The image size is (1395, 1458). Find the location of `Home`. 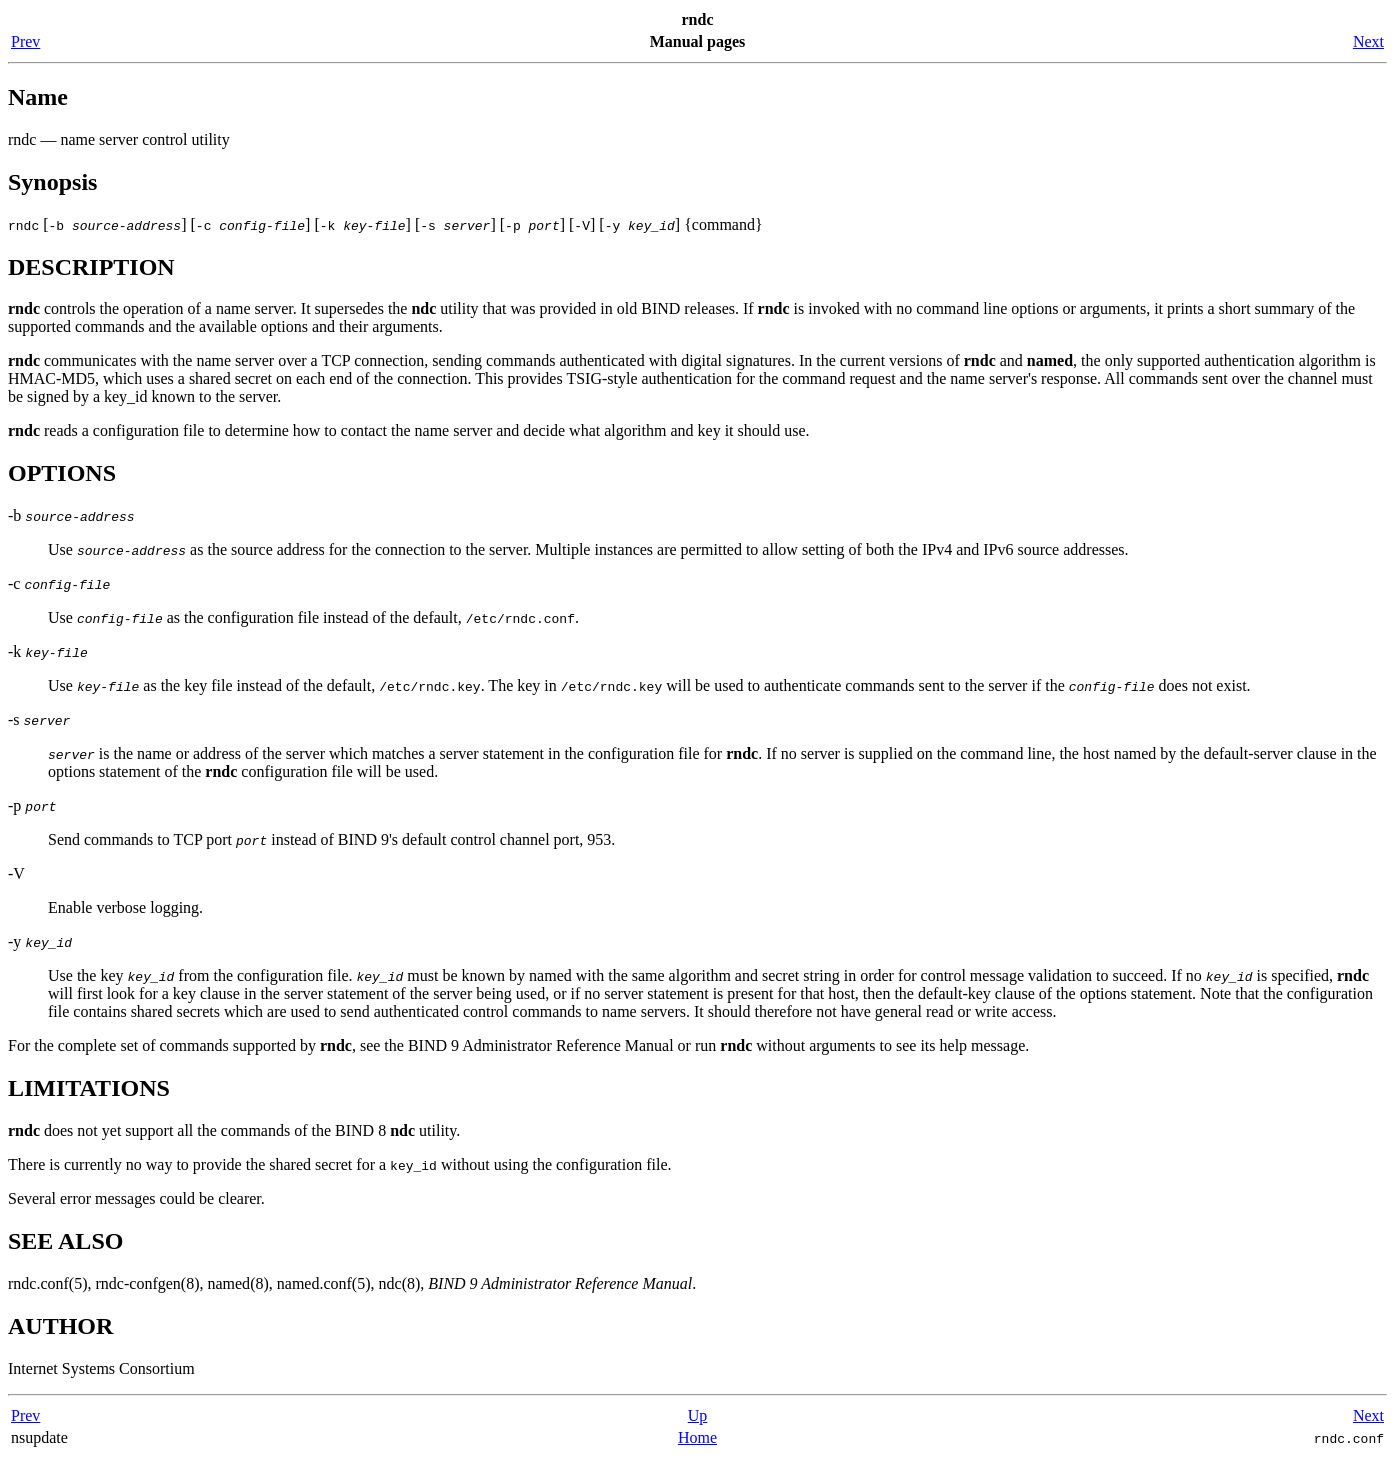

Home is located at coordinates (697, 1437).